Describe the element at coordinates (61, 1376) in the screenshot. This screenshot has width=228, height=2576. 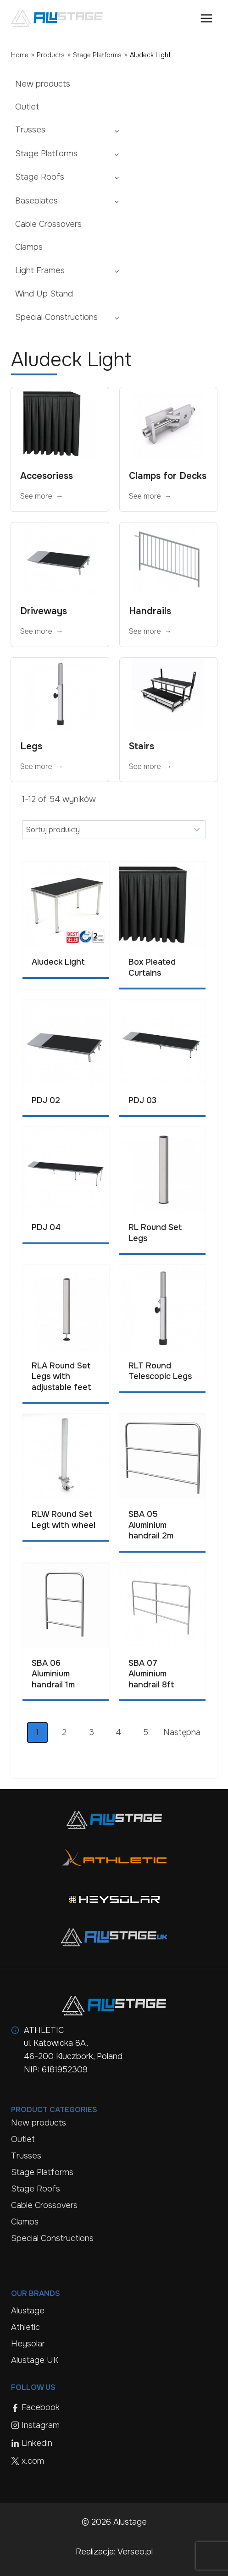
I see `RLA Round Set Legs with adjustable feet` at that location.